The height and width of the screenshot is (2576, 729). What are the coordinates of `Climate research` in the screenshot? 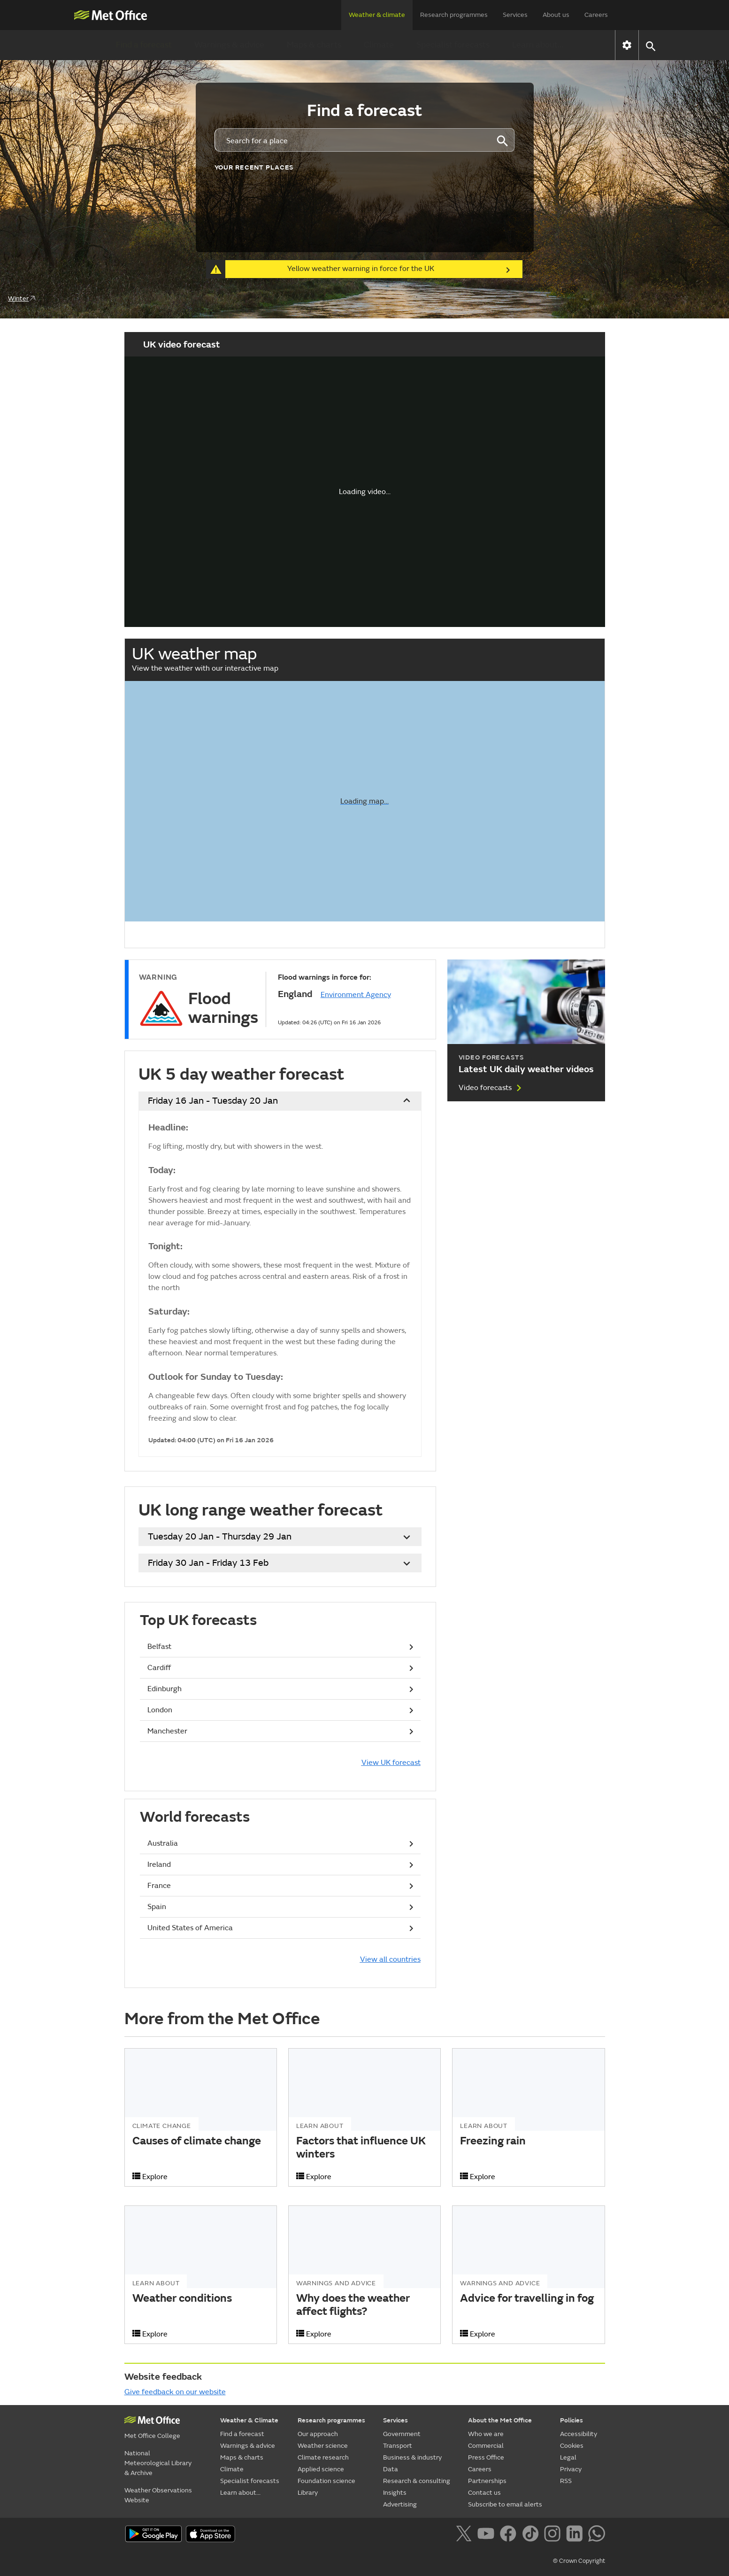 It's located at (323, 2457).